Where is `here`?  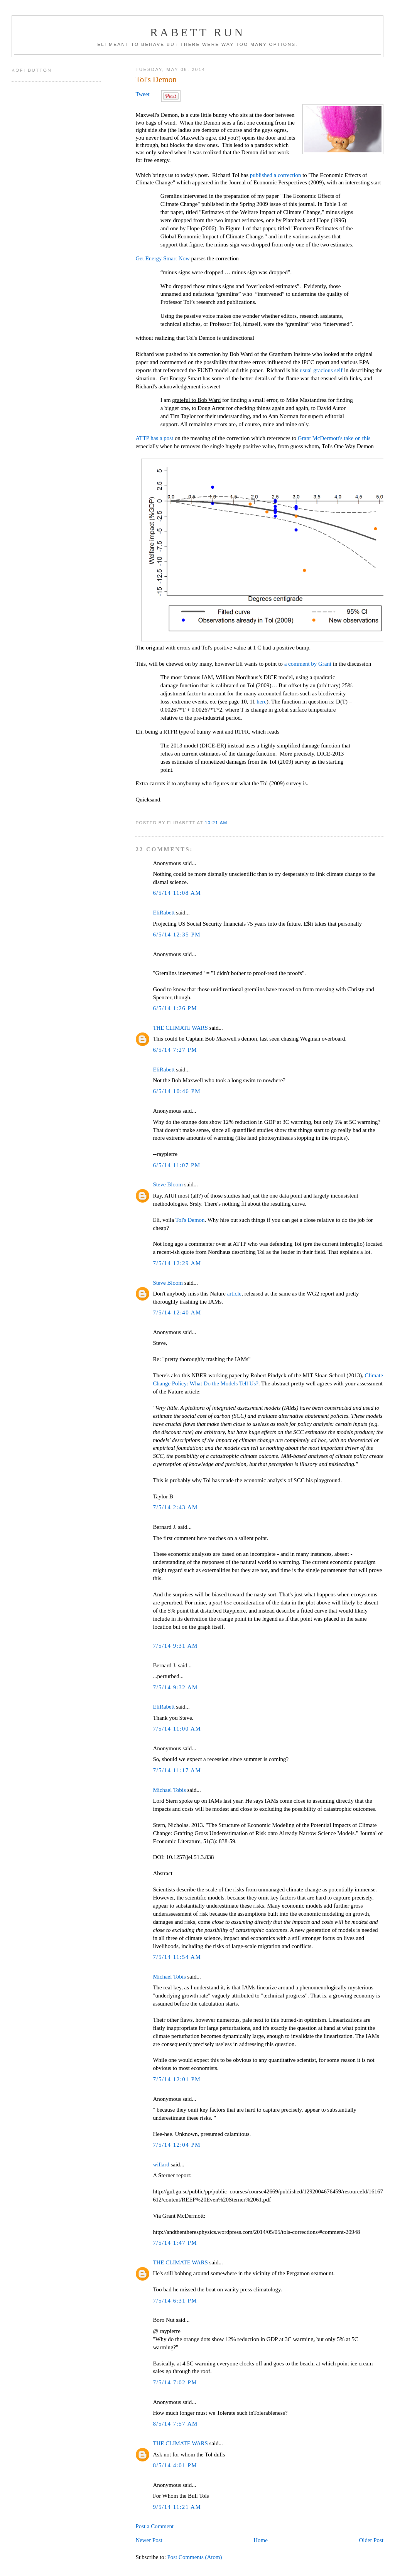 here is located at coordinates (262, 701).